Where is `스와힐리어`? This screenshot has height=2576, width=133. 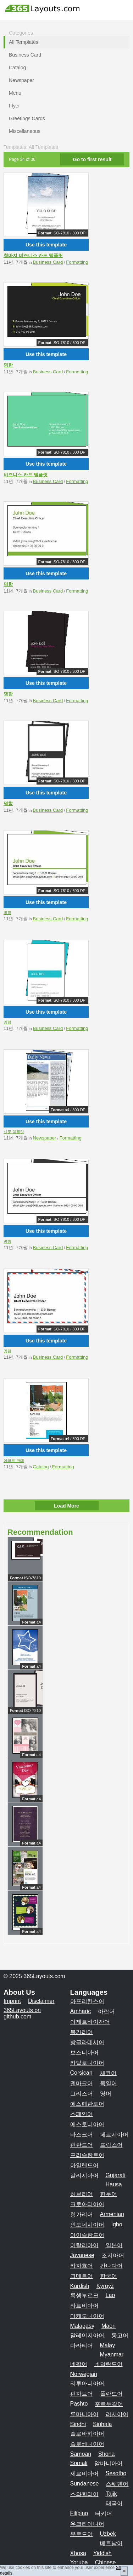
스와힐리어 is located at coordinates (84, 2494).